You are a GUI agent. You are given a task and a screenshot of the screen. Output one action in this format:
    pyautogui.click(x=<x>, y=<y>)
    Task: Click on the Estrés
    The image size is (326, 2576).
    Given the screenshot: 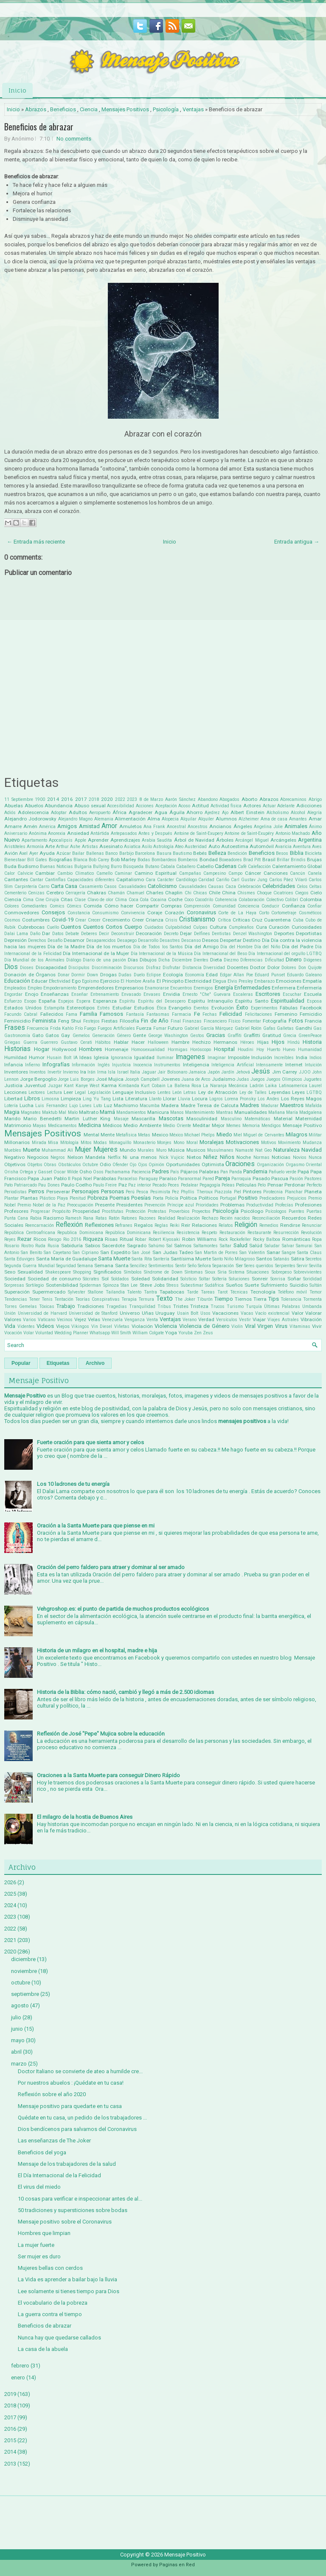 What is the action you would take?
    pyautogui.click(x=103, y=1008)
    